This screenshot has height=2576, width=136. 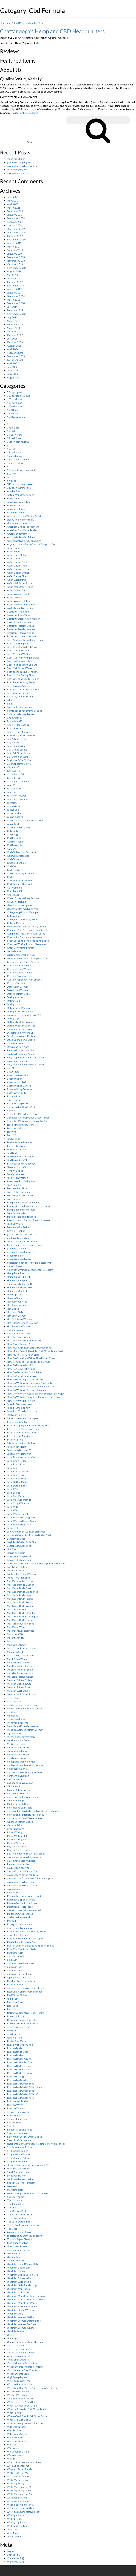 I want to click on write your paper in 3 hours, so click(x=22, y=2508).